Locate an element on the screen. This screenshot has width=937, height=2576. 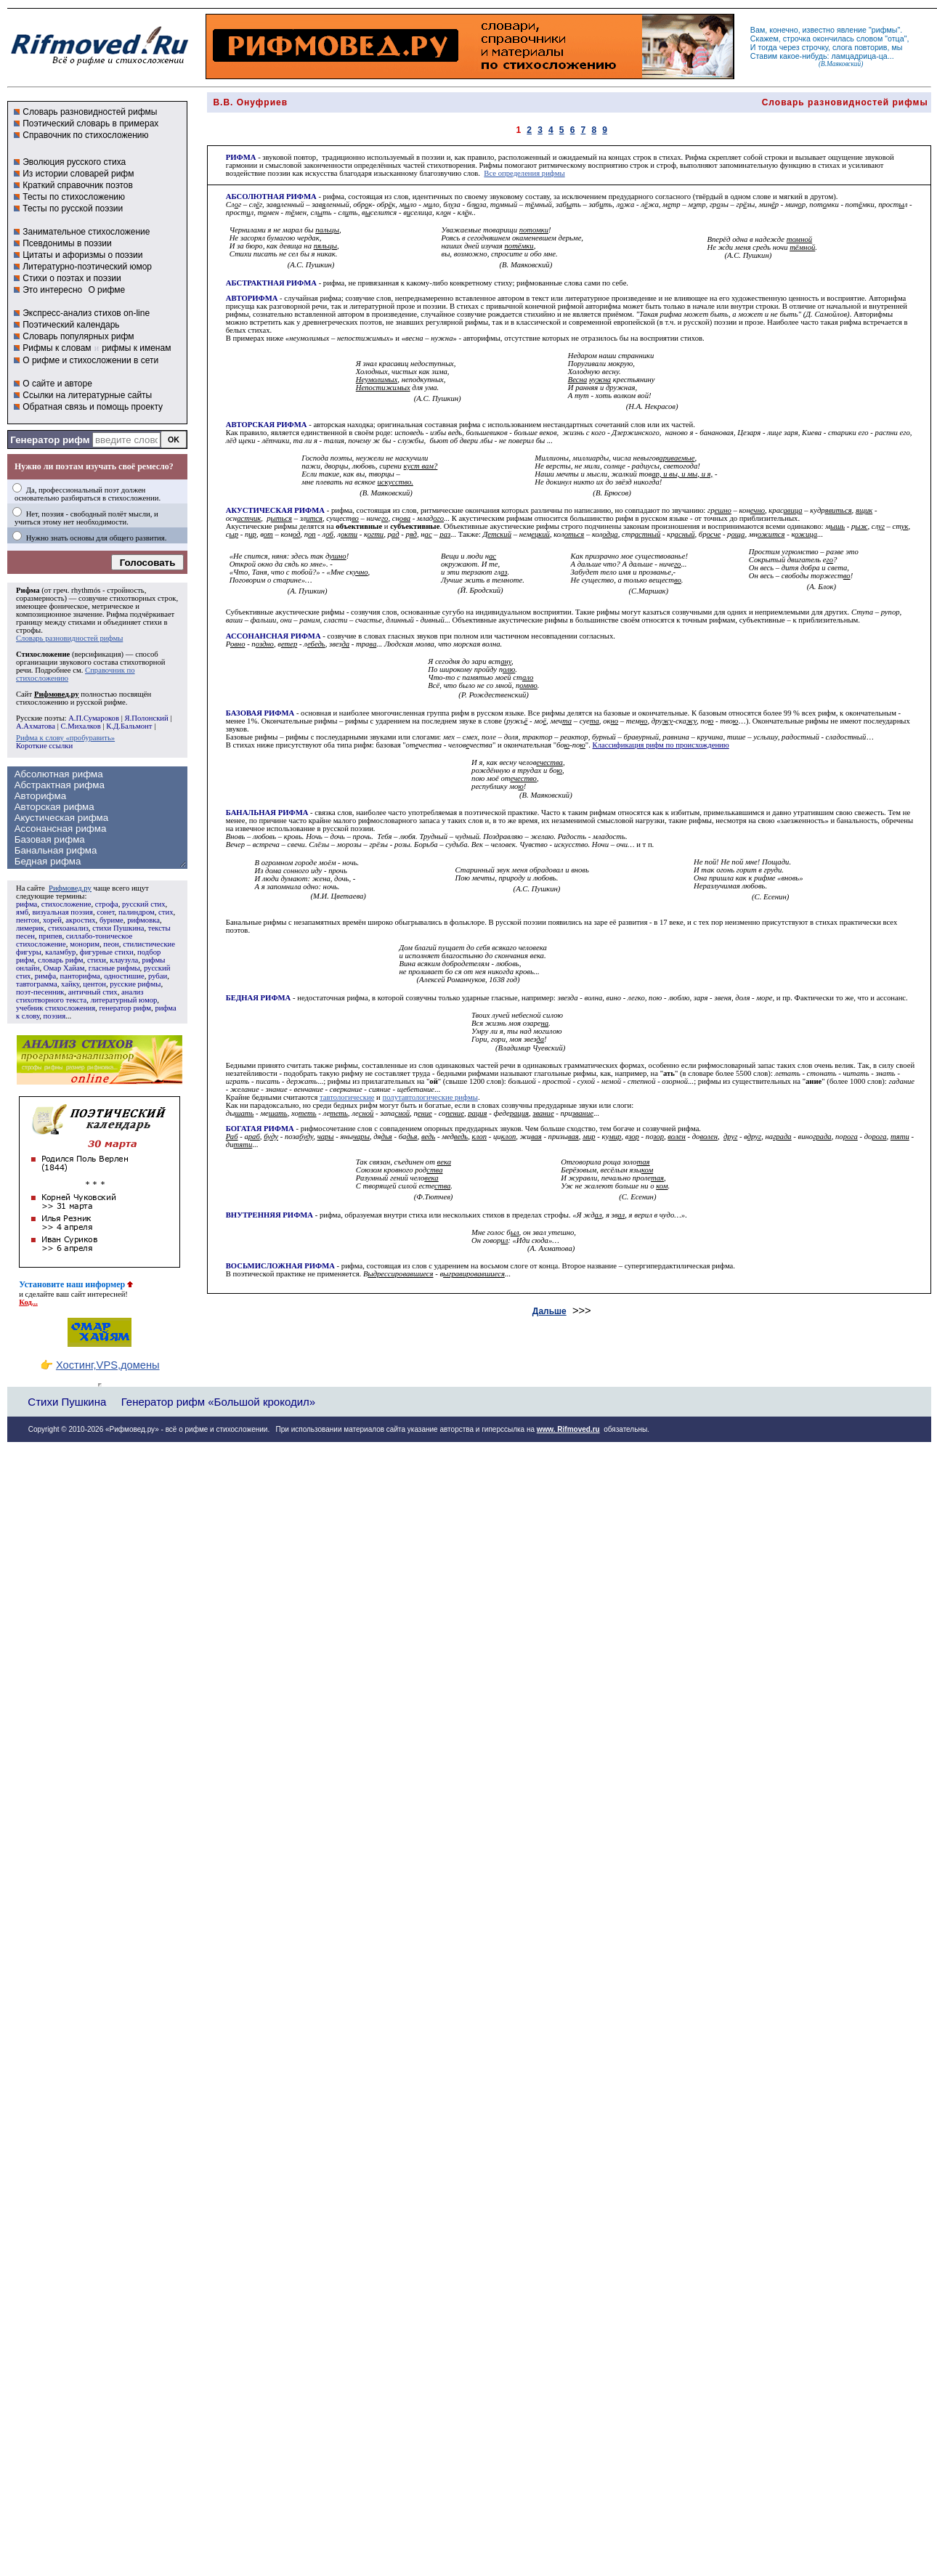
поэзия is located at coordinates (54, 1016).